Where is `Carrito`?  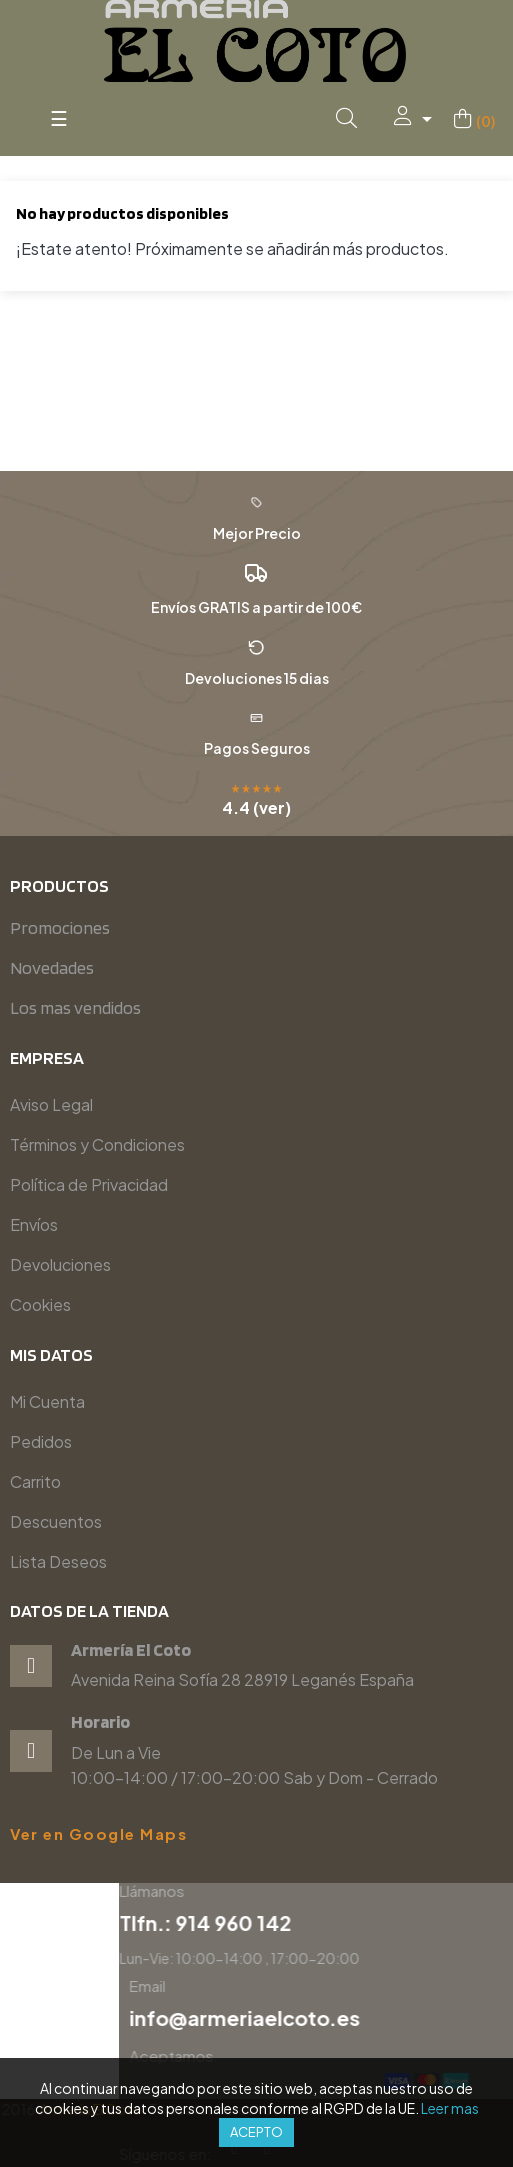 Carrito is located at coordinates (35, 1481).